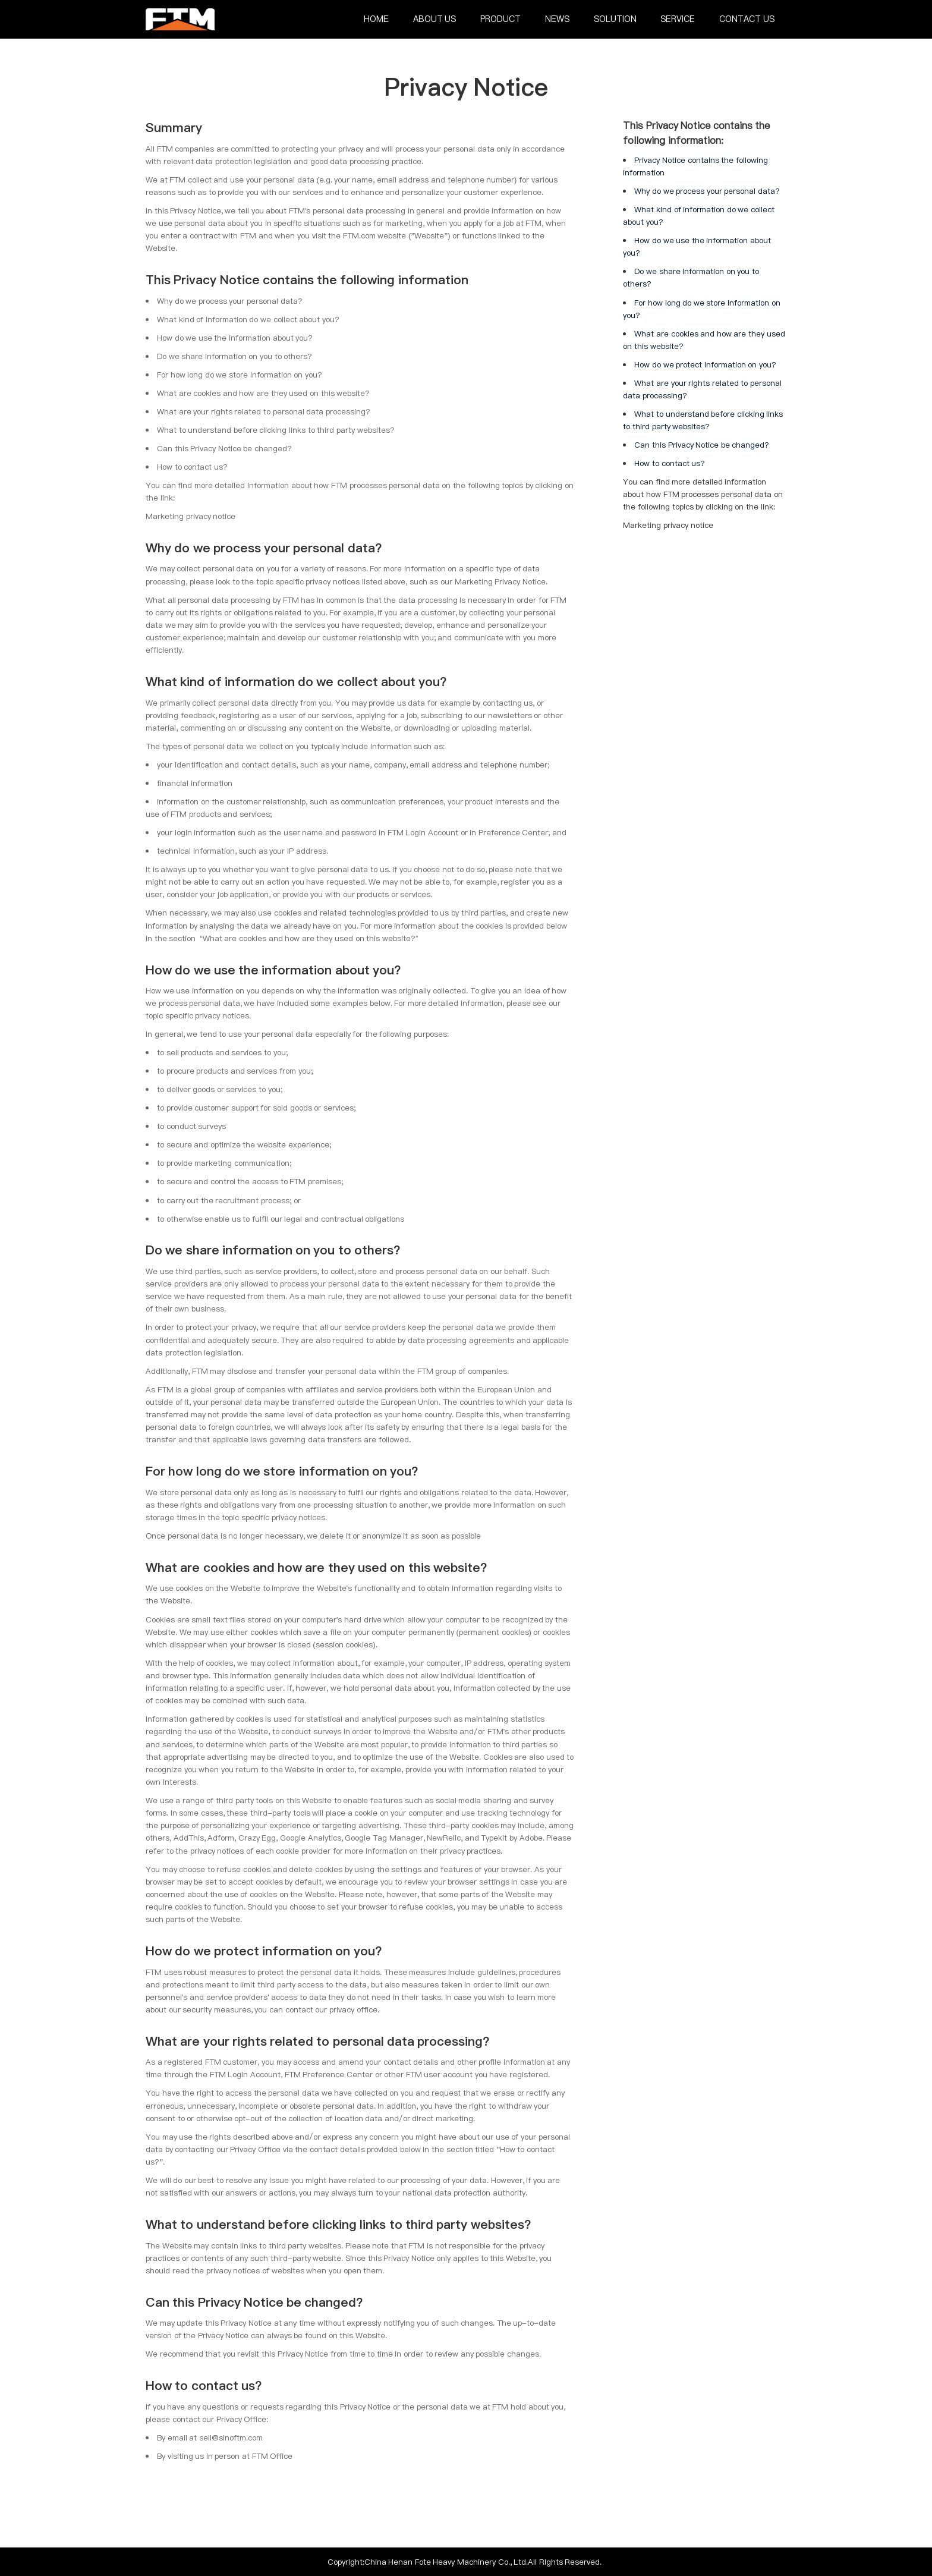 This screenshot has width=932, height=2576. I want to click on Service, so click(677, 19).